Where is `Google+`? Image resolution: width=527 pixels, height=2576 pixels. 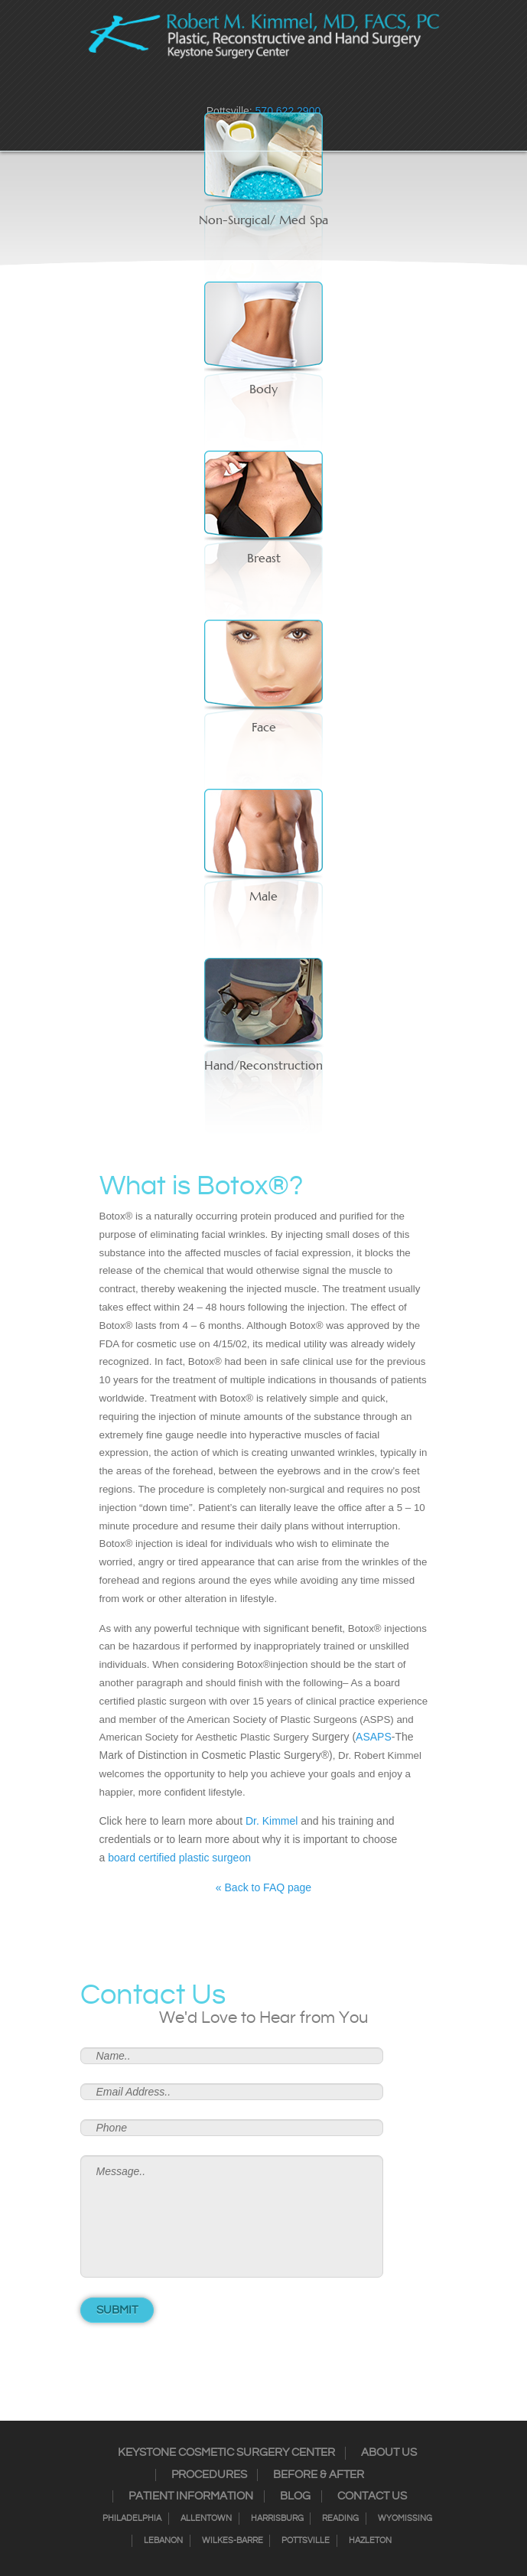
Google+ is located at coordinates (293, 88).